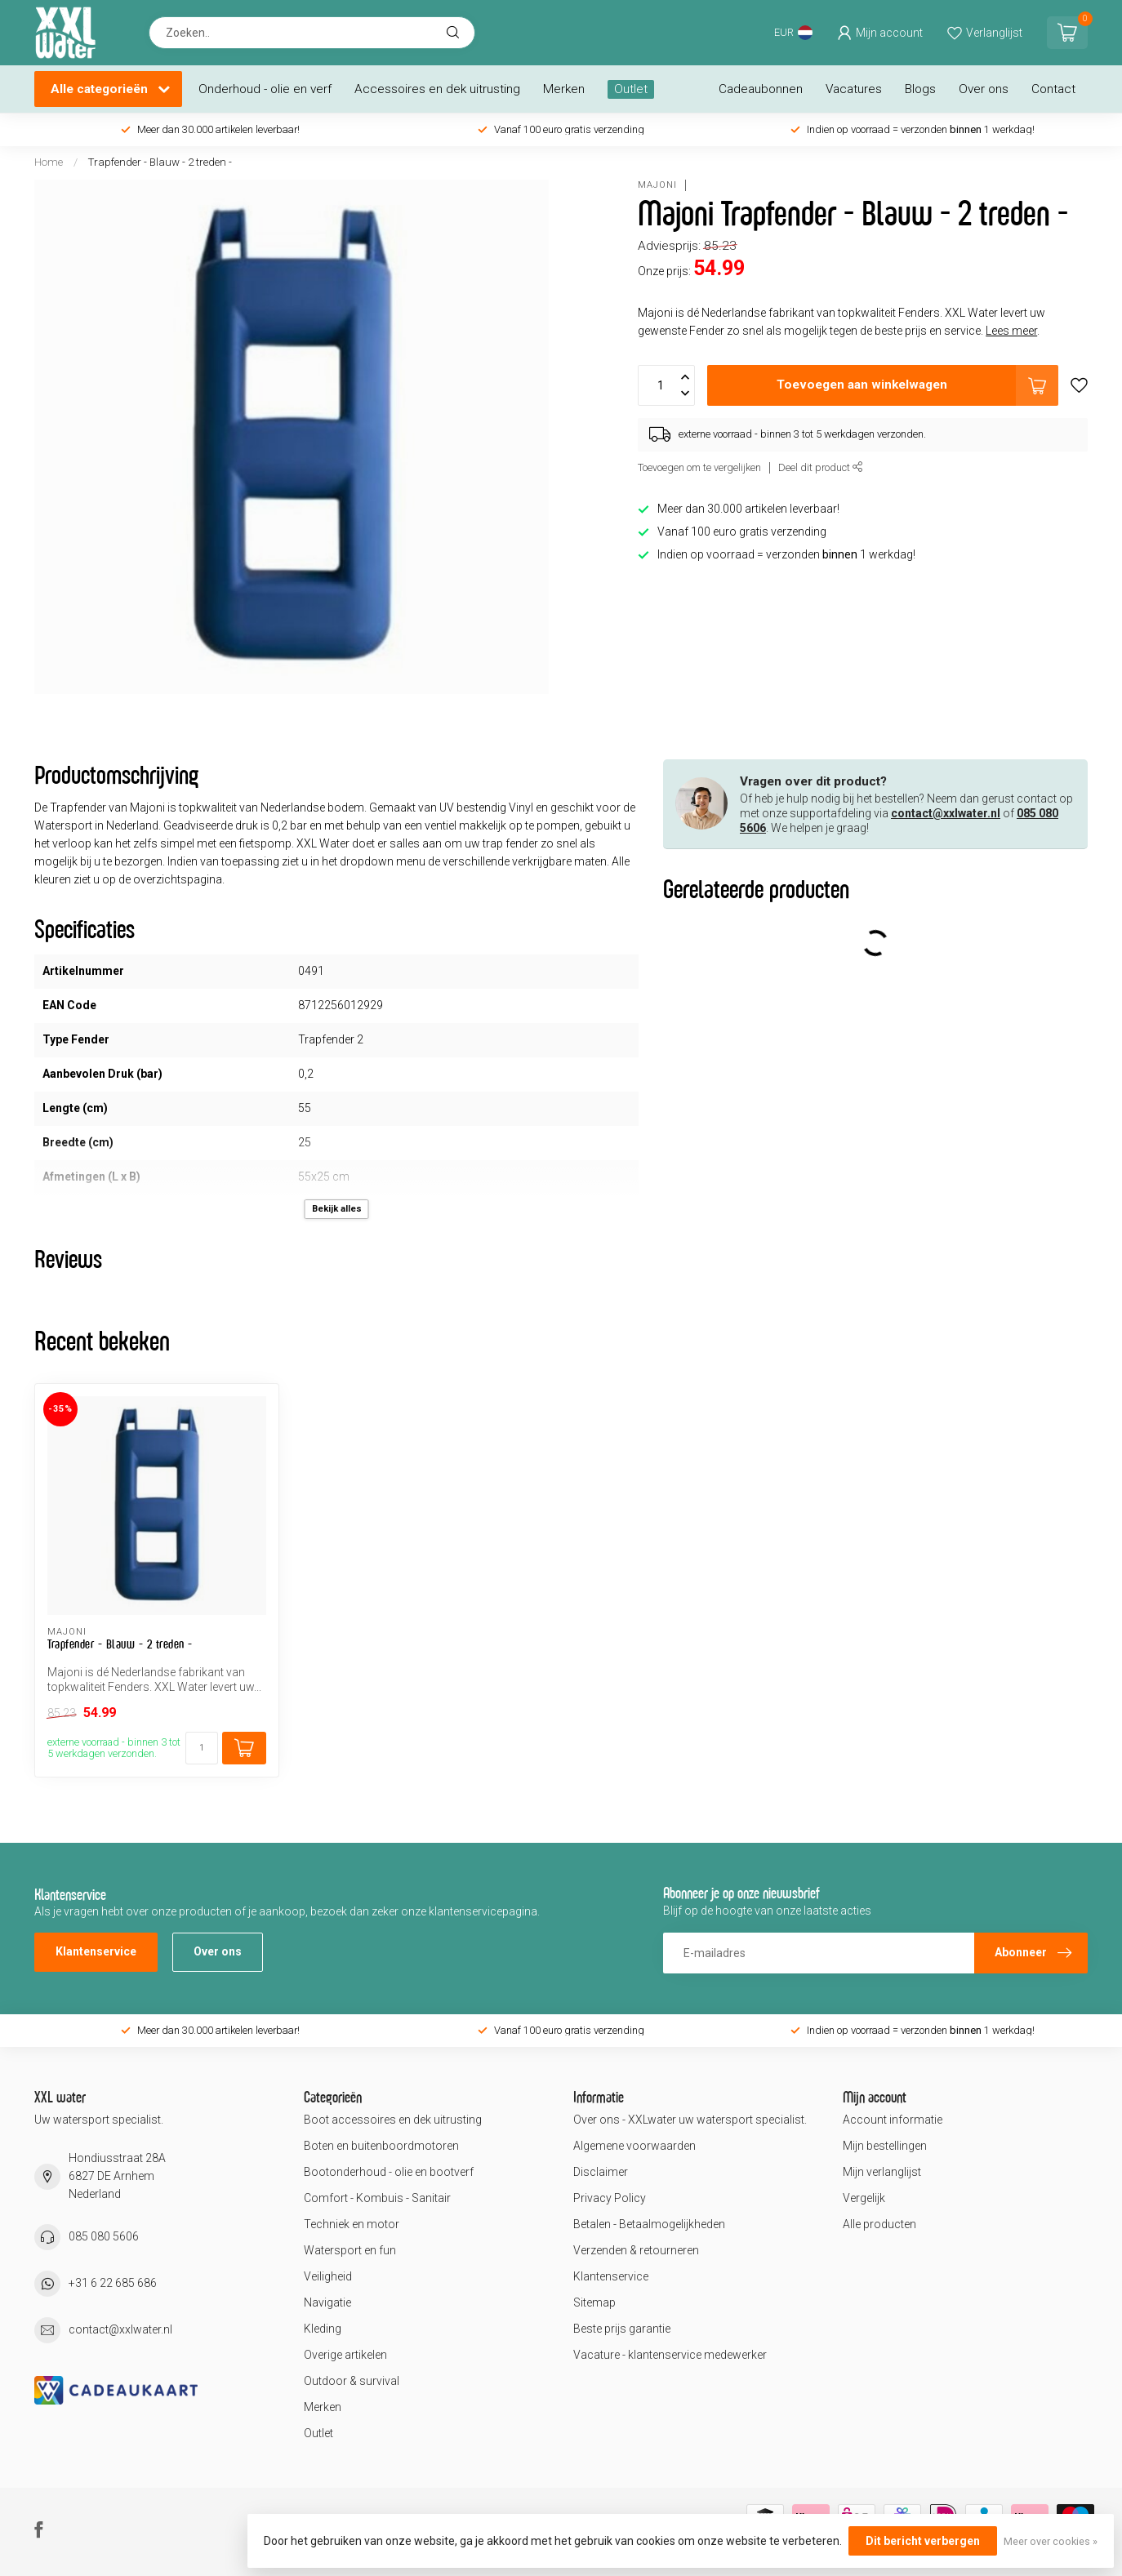  Describe the element at coordinates (345, 2354) in the screenshot. I see `Overige artikelen` at that location.